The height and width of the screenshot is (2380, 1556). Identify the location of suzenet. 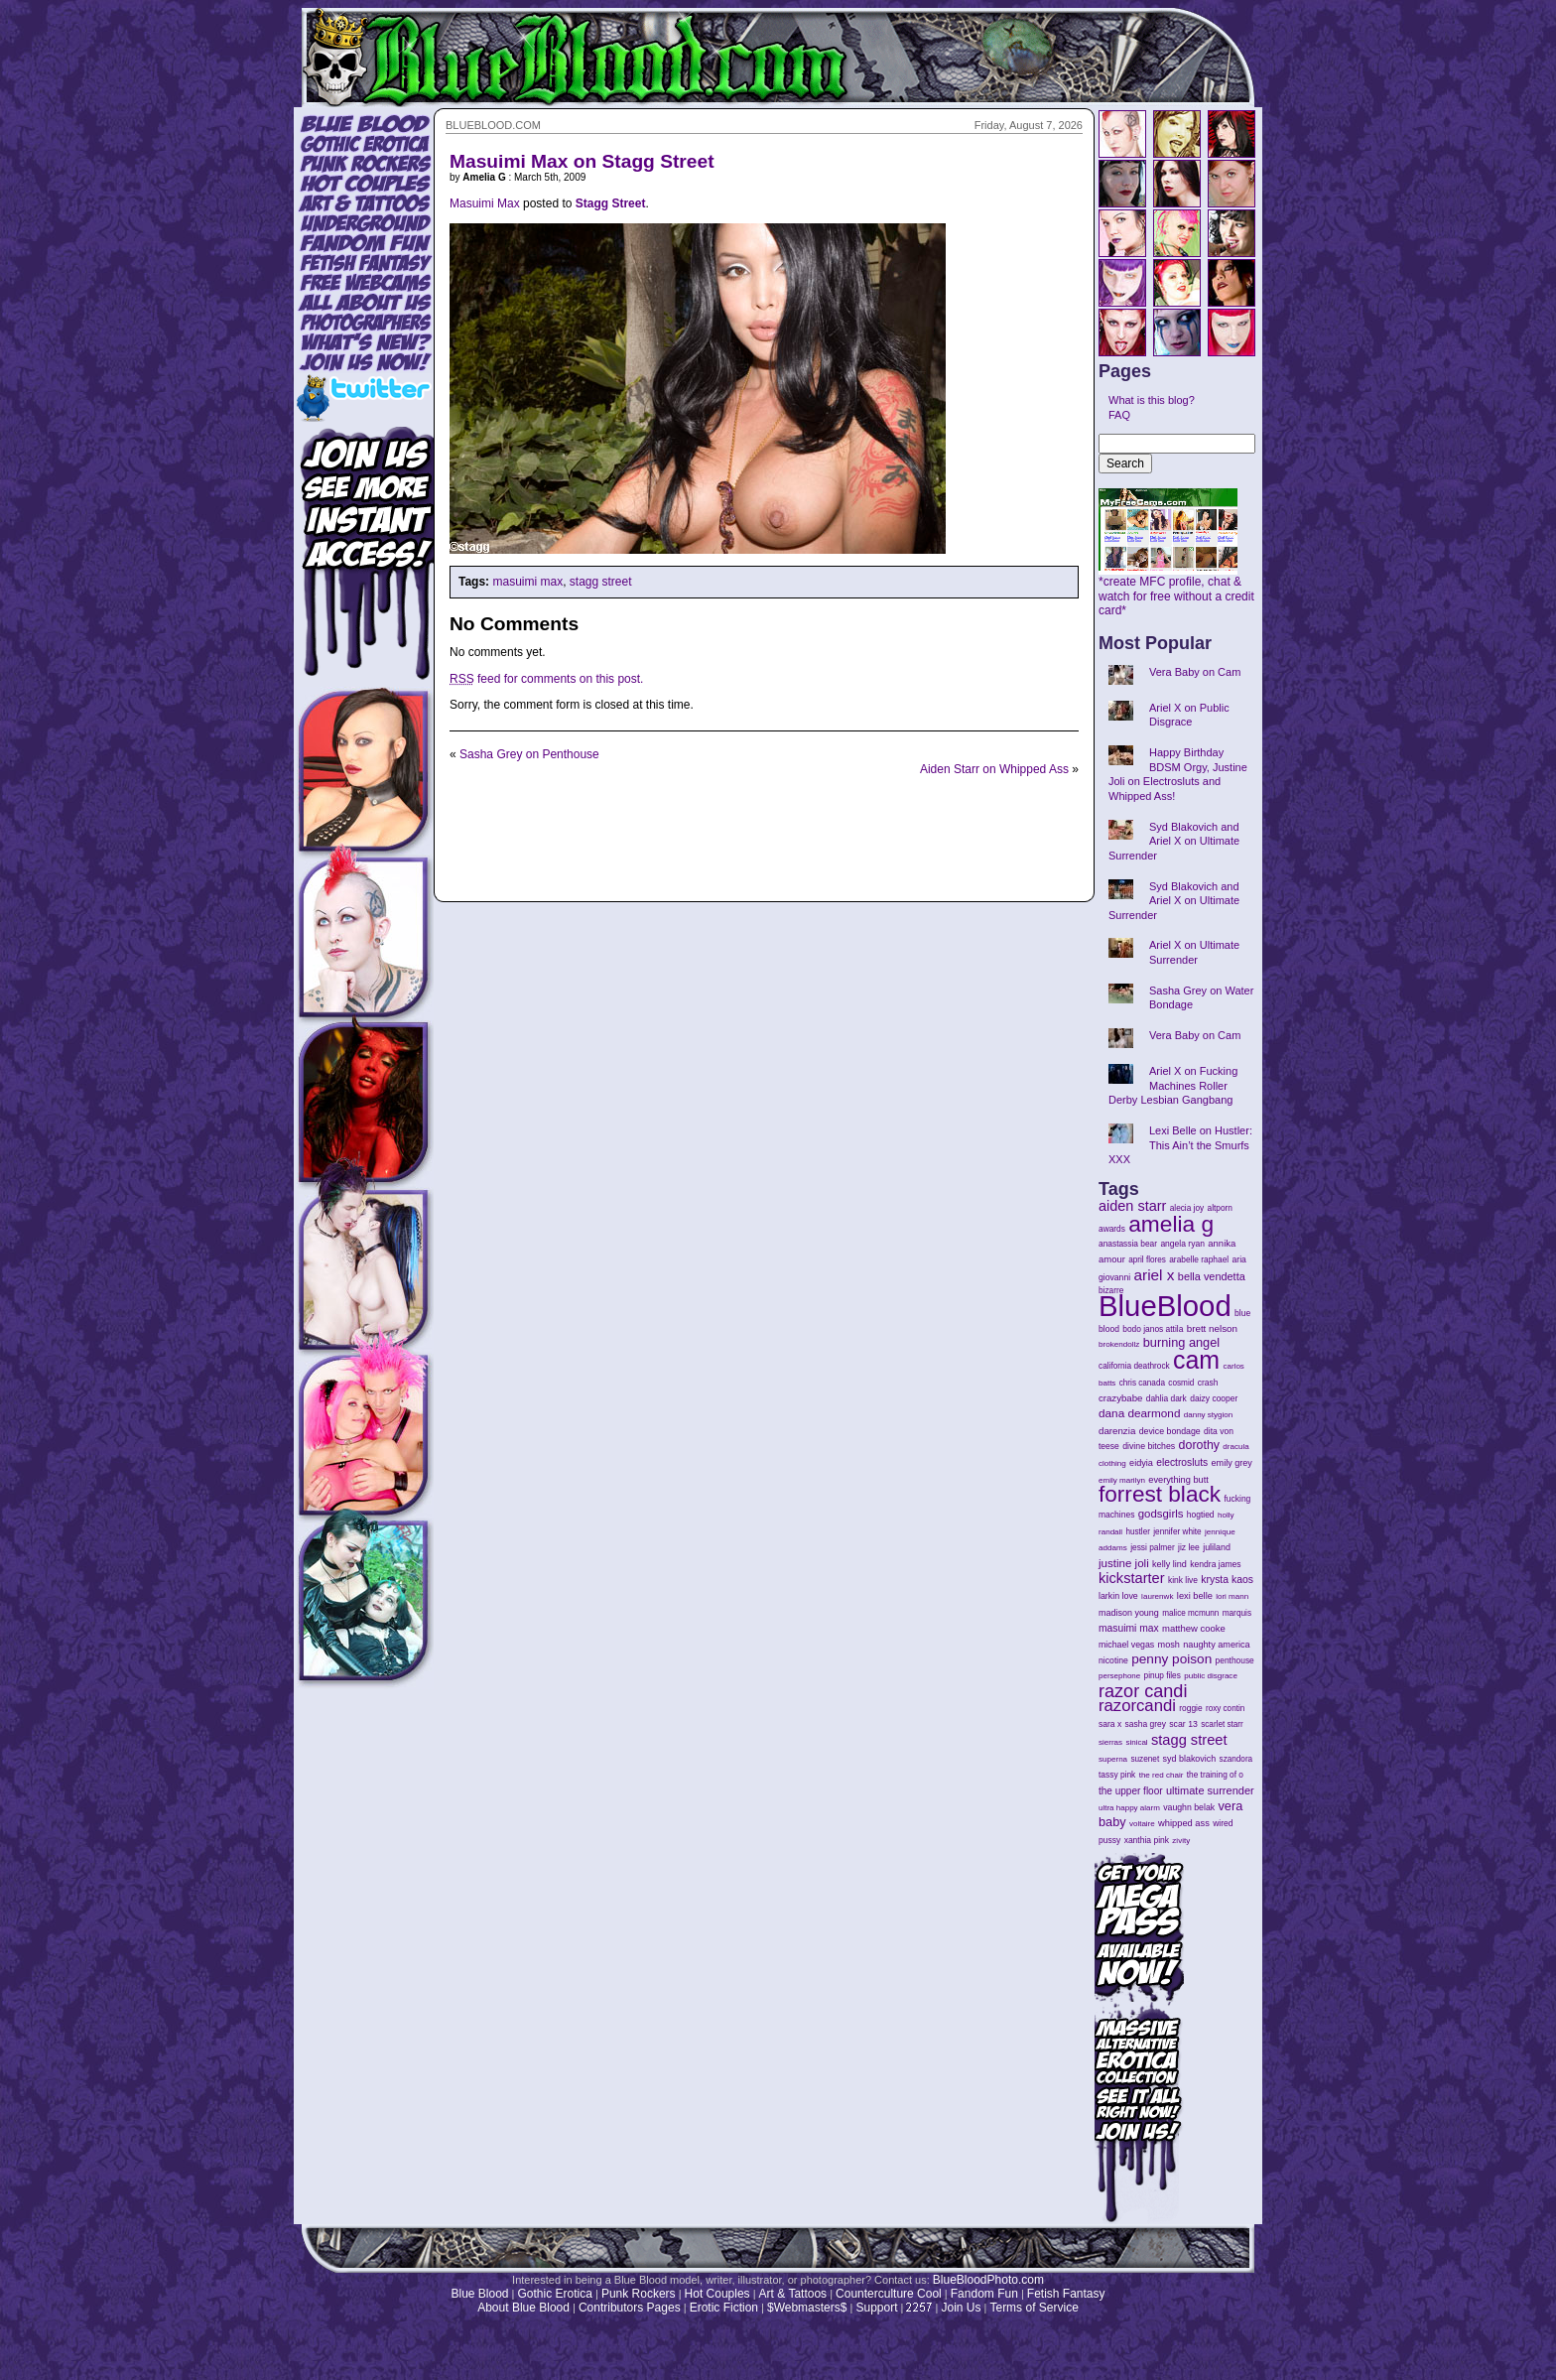
(1144, 1759).